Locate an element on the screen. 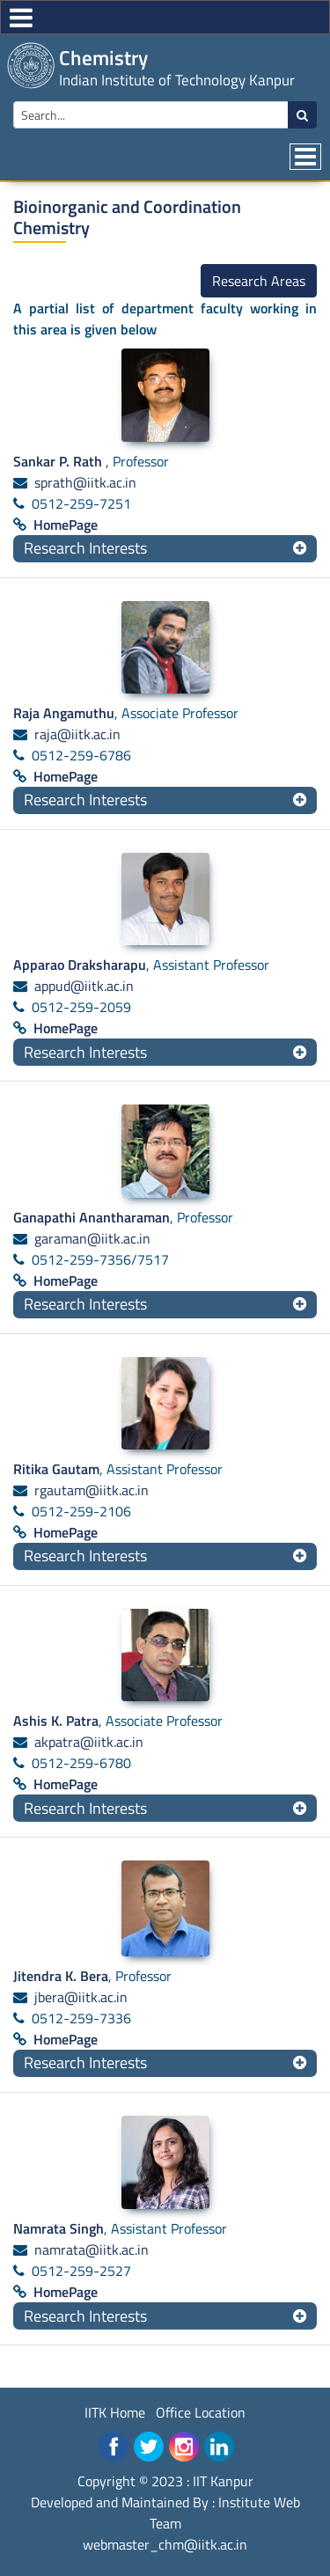 The width and height of the screenshot is (330, 2576). Office Location is located at coordinates (201, 2412).